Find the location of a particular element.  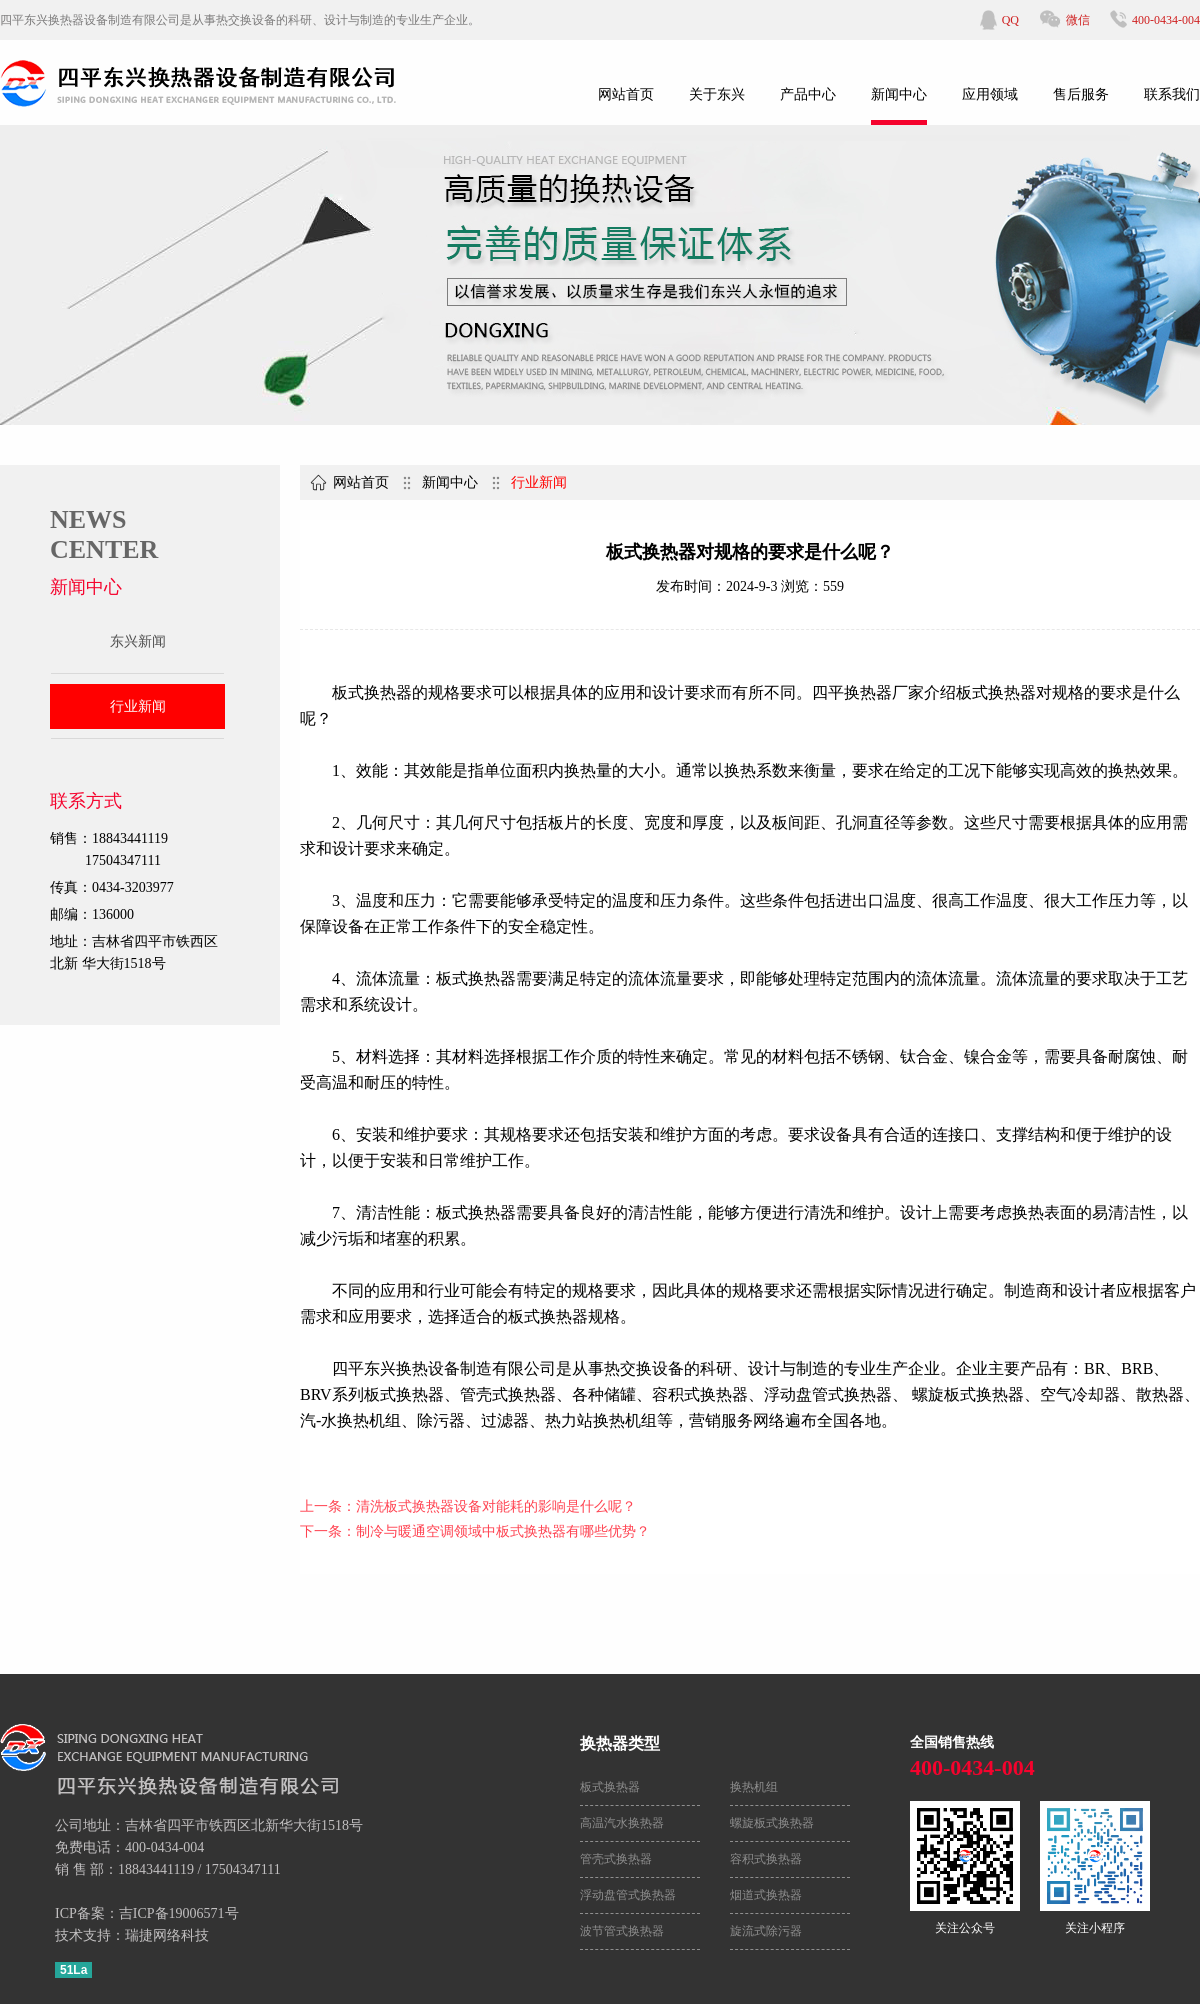

螺旋板式换热器 is located at coordinates (772, 1823).